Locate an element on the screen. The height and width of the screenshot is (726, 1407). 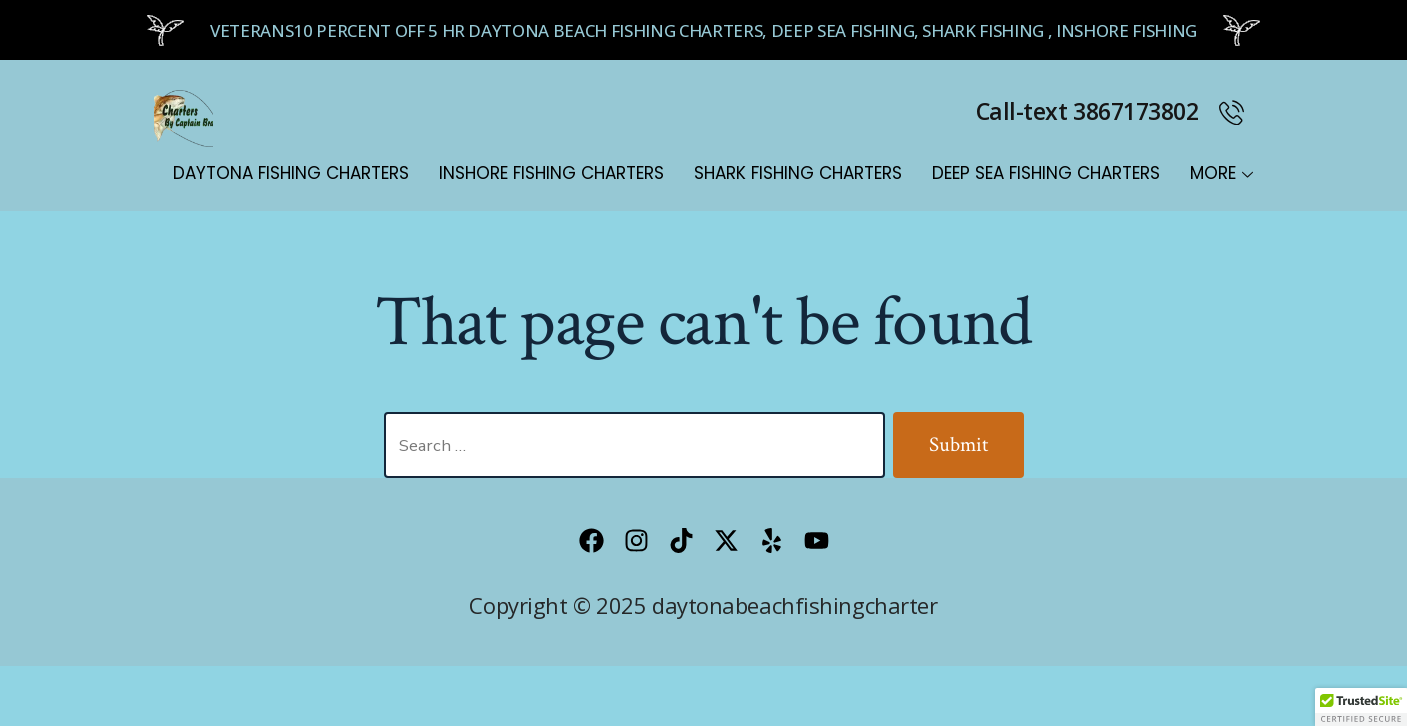
Daytona Fishing Charters is located at coordinates (291, 173).